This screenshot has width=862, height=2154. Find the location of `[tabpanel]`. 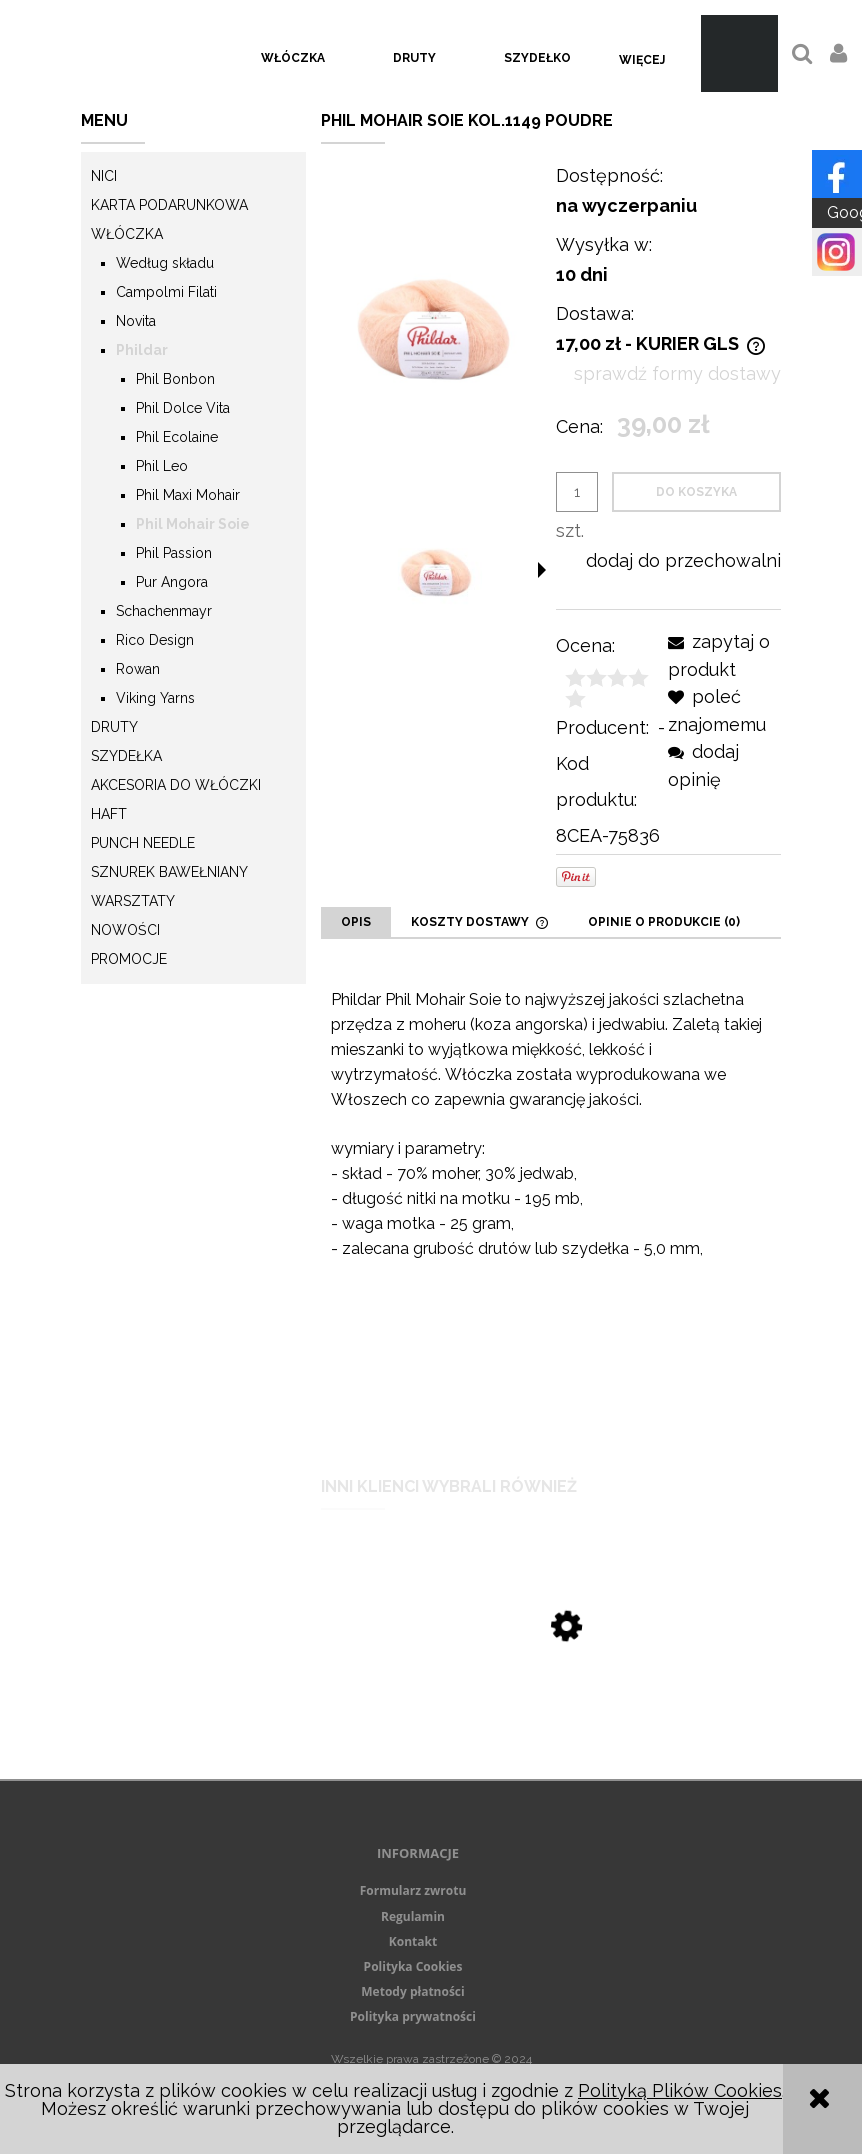

[tabpanel] is located at coordinates (551, 1199).